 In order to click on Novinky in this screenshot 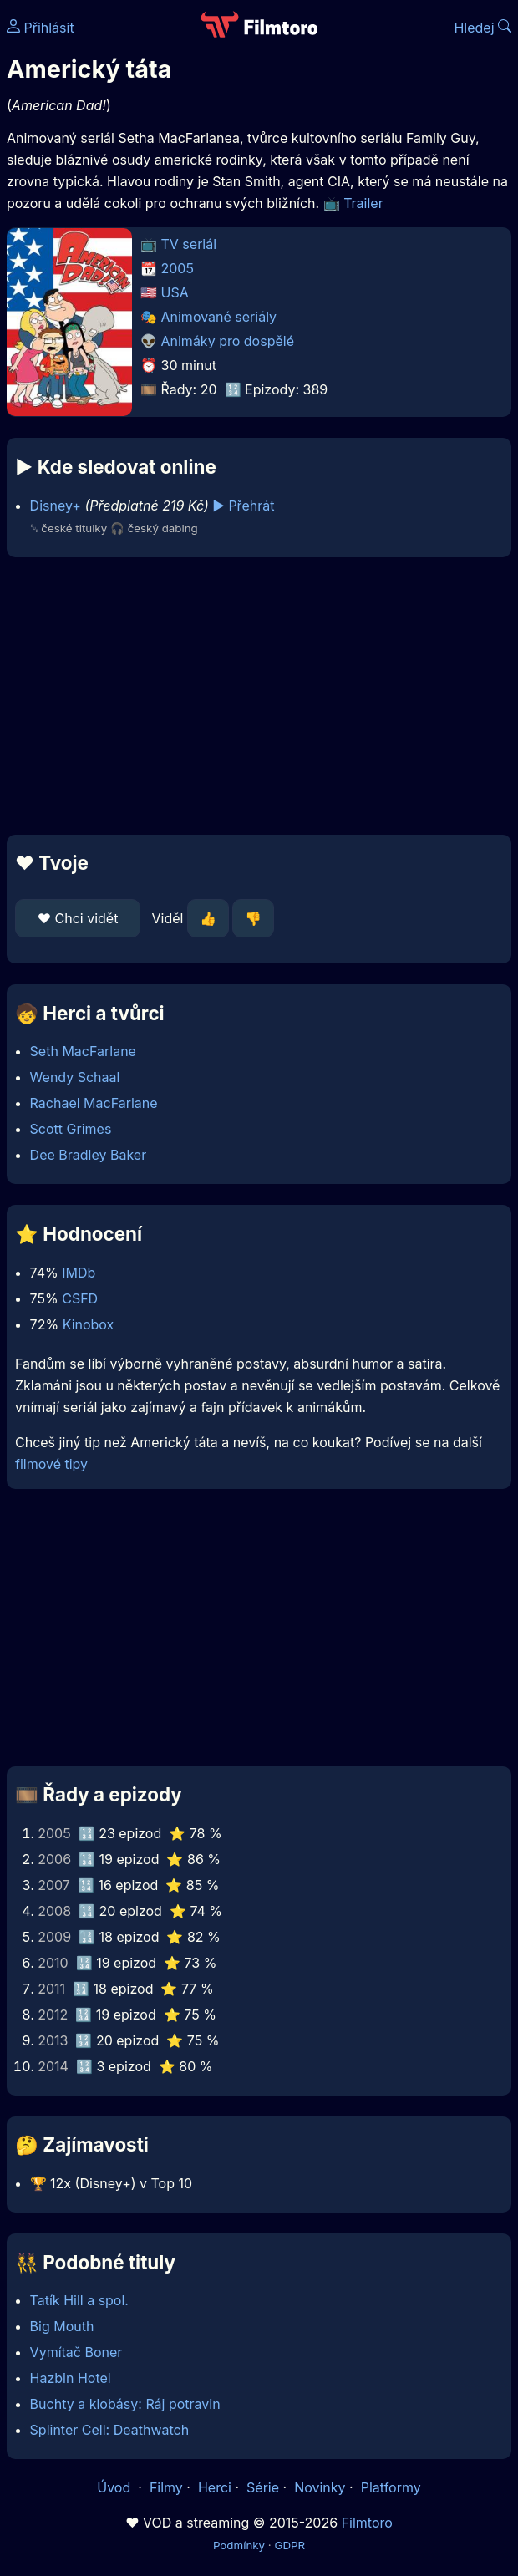, I will do `click(319, 2487)`.